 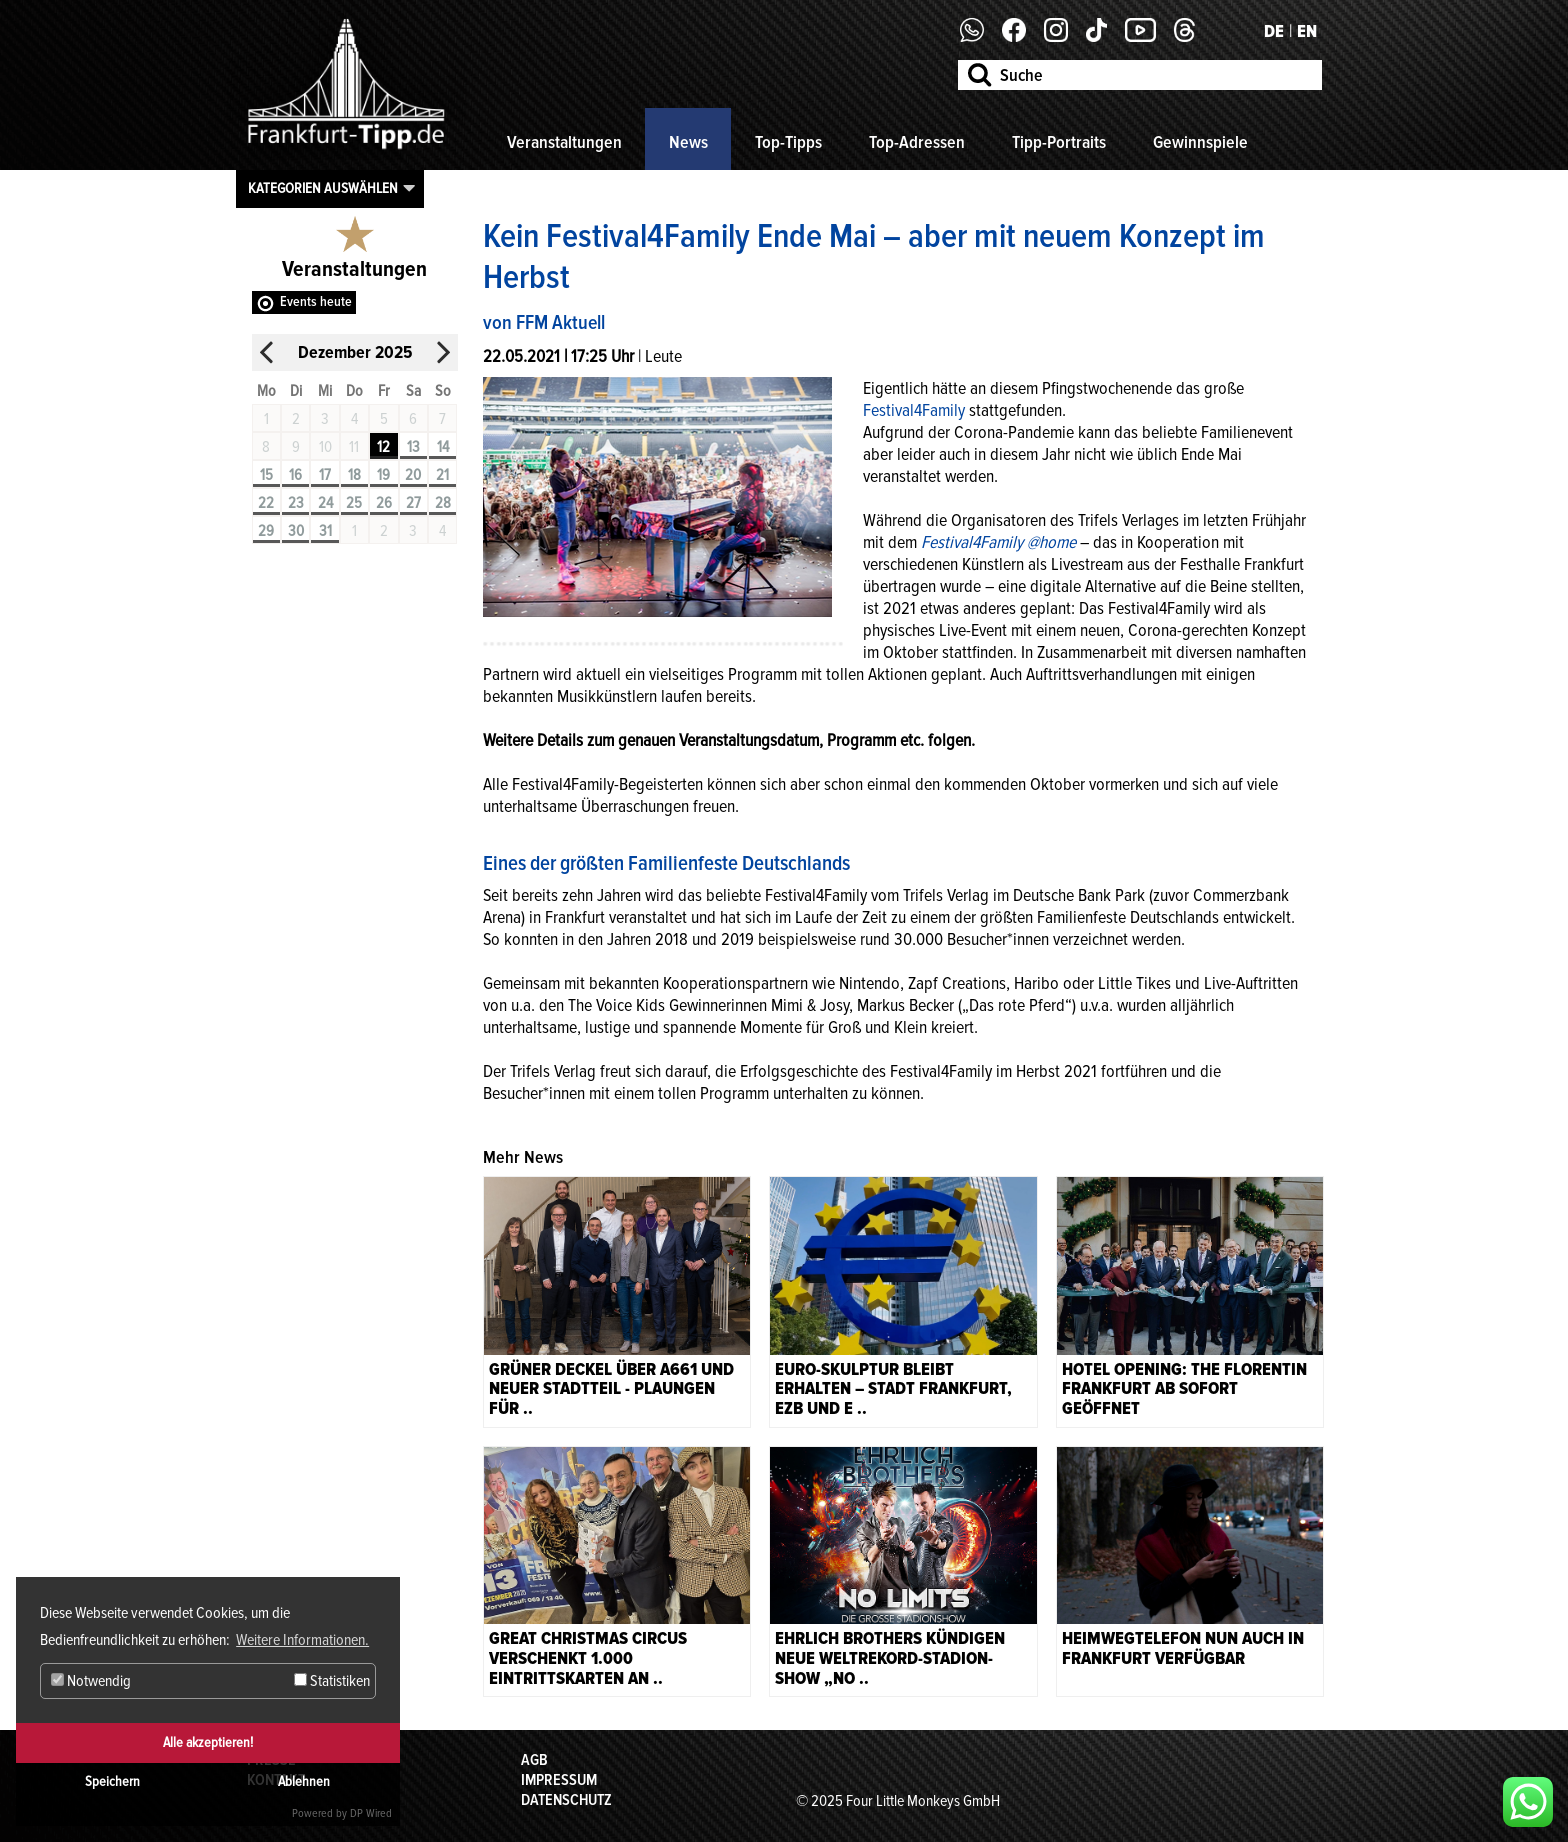 What do you see at coordinates (559, 1780) in the screenshot?
I see `Impressum` at bounding box center [559, 1780].